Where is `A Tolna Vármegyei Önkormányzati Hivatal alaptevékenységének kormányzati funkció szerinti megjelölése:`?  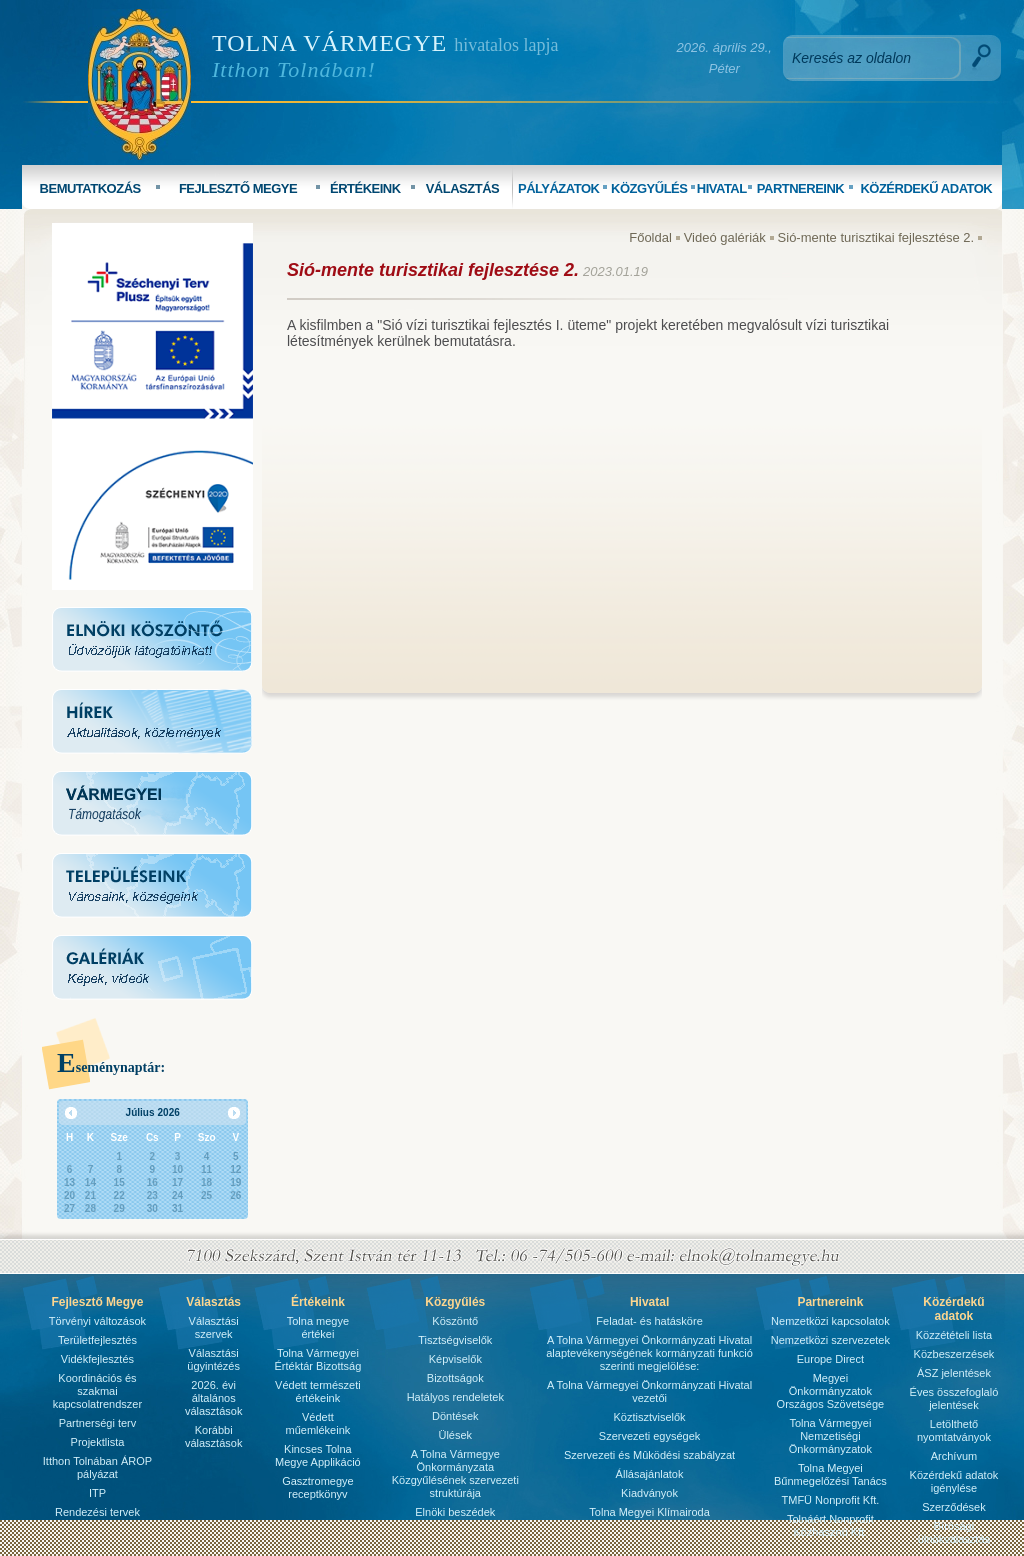
A Tolna Vármegyei Önkormányzati Hivatal alaptevékenységének kormányzati funkció szerinti megjelölése: is located at coordinates (649, 1353).